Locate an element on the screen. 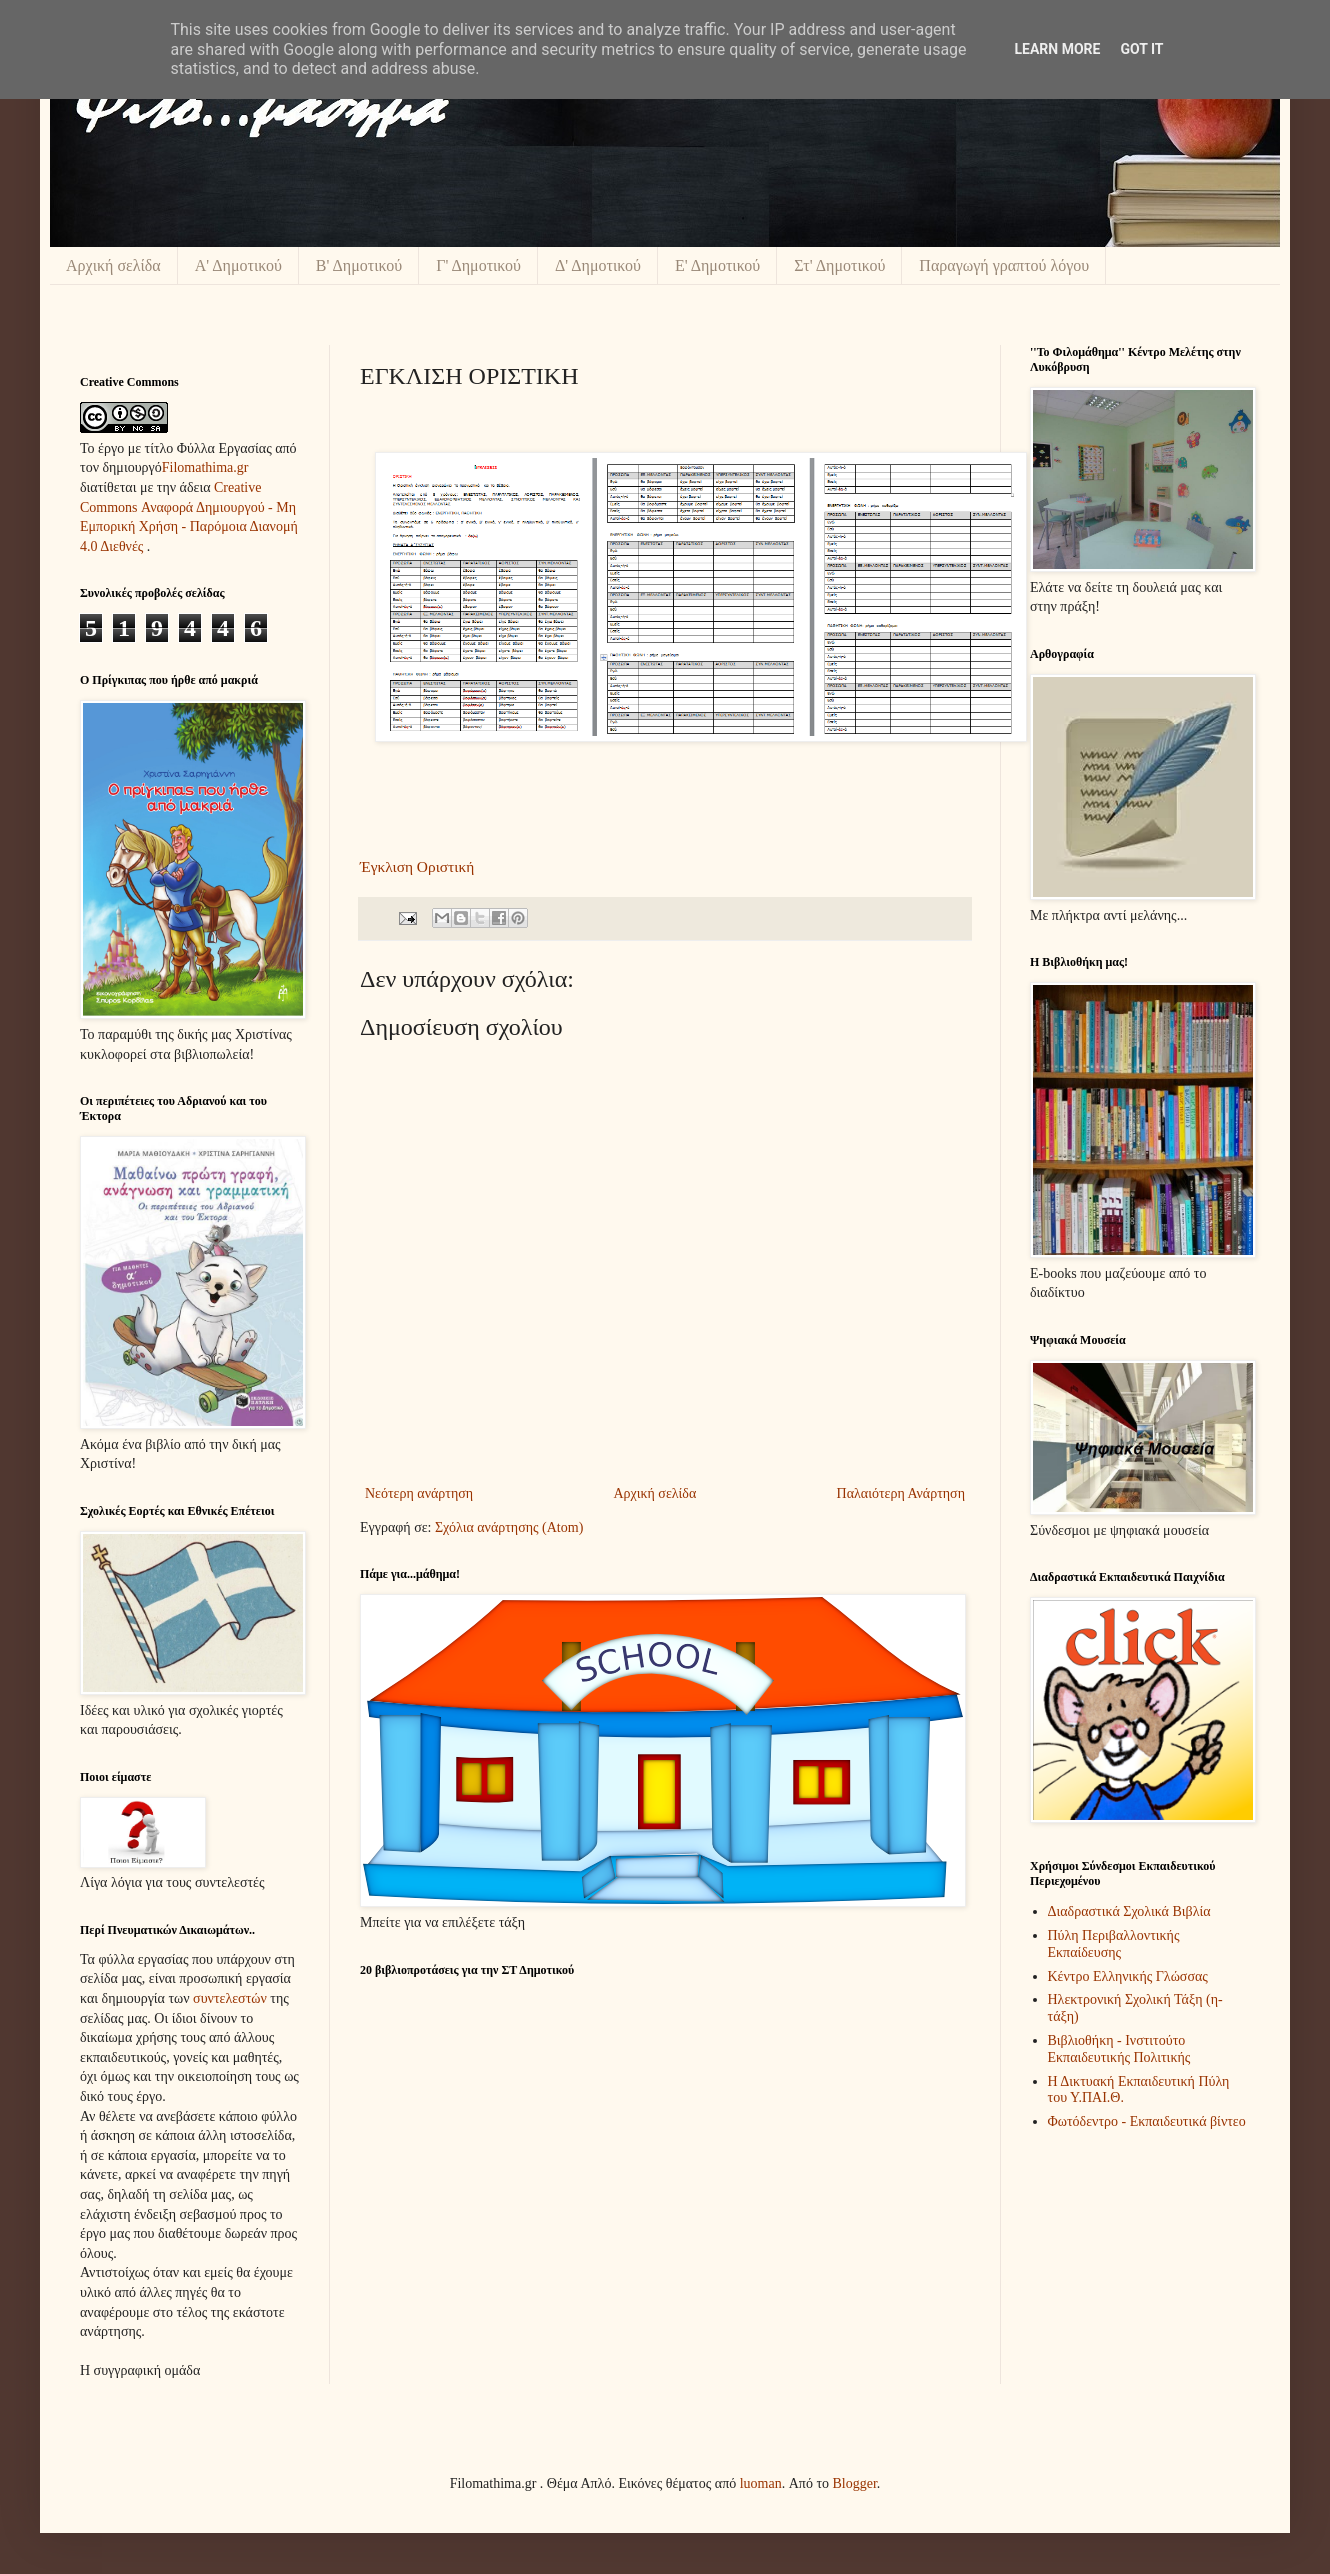 This screenshot has width=1330, height=2574. Φωτόδεντρο - Εκπαιδευτικά βίντεο is located at coordinates (1147, 2121).